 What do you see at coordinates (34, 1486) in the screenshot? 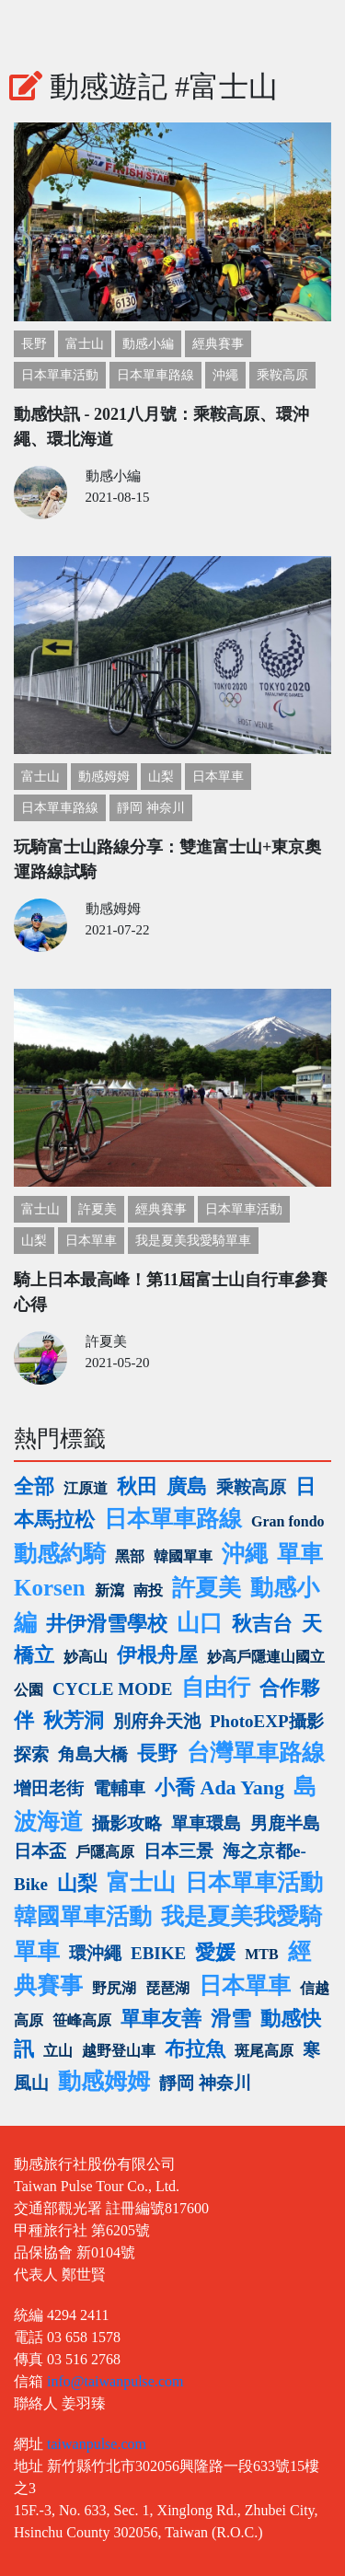
I see `全部` at bounding box center [34, 1486].